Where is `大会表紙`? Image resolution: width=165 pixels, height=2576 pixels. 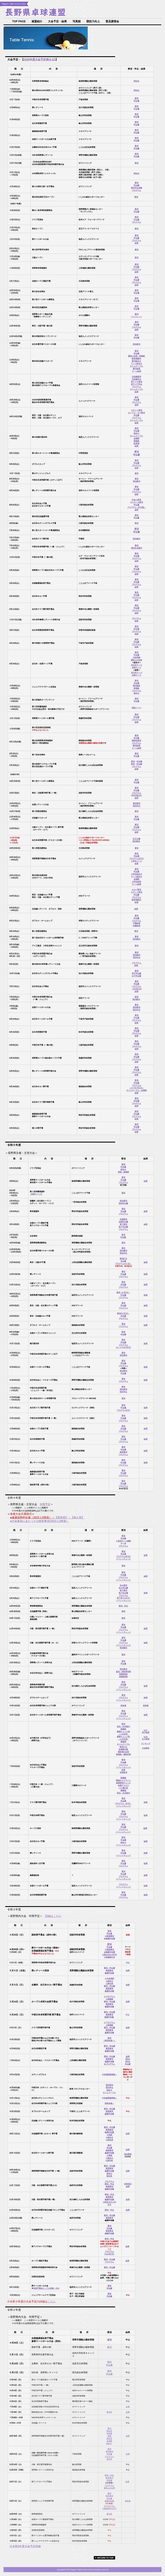
大会表紙 is located at coordinates (136, 657).